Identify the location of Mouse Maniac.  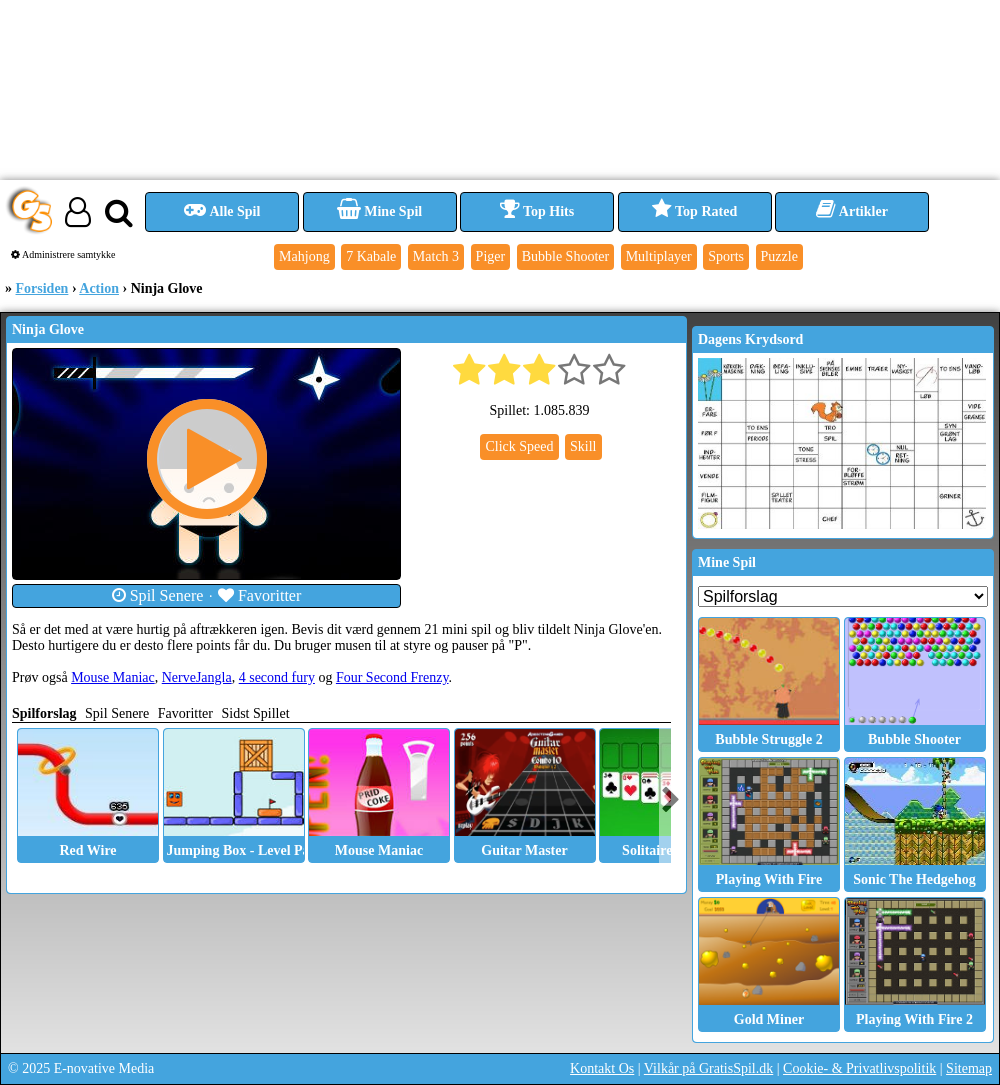
(113, 677).